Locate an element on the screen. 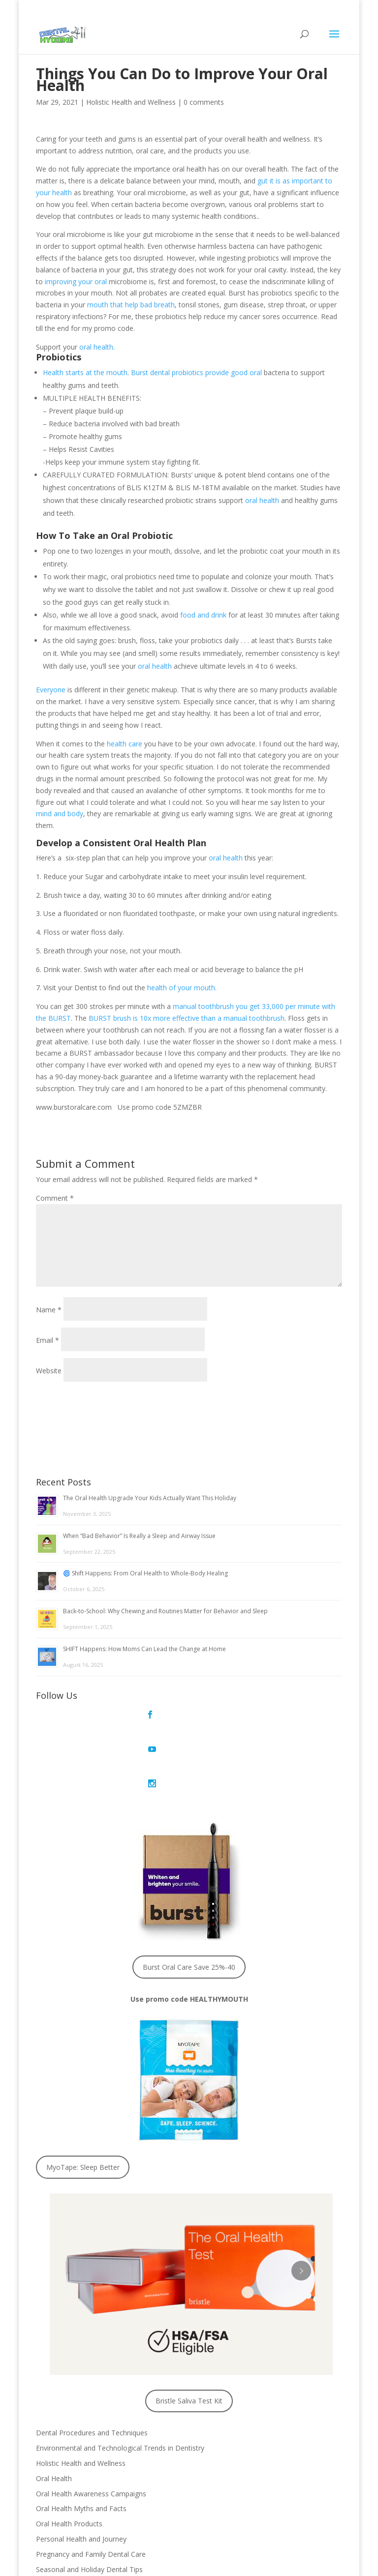 This screenshot has width=378, height=2576. Website is located at coordinates (49, 1370).